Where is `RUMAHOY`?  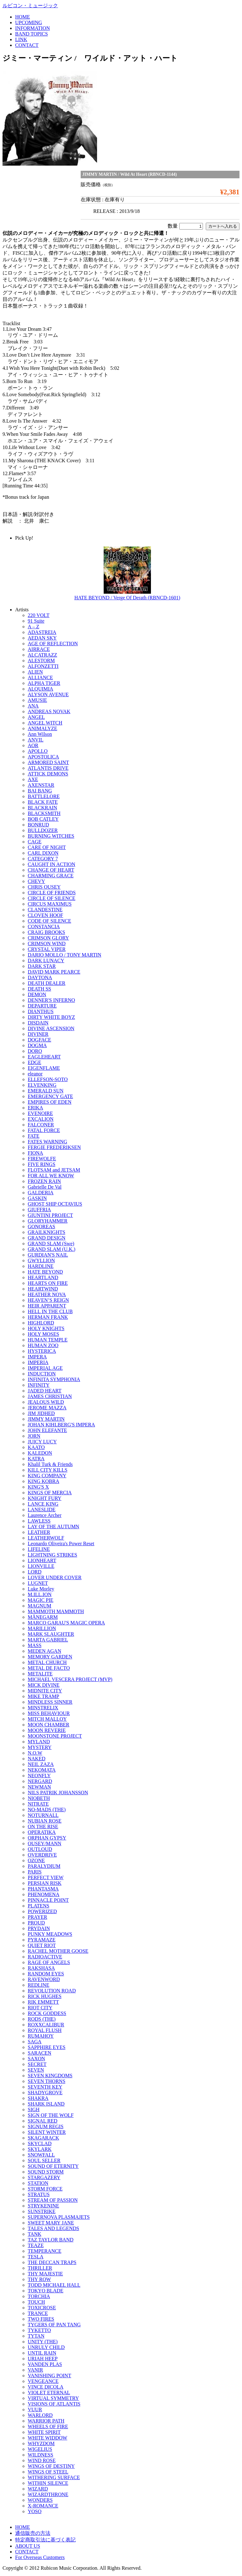
RUMAHOY is located at coordinates (41, 2036).